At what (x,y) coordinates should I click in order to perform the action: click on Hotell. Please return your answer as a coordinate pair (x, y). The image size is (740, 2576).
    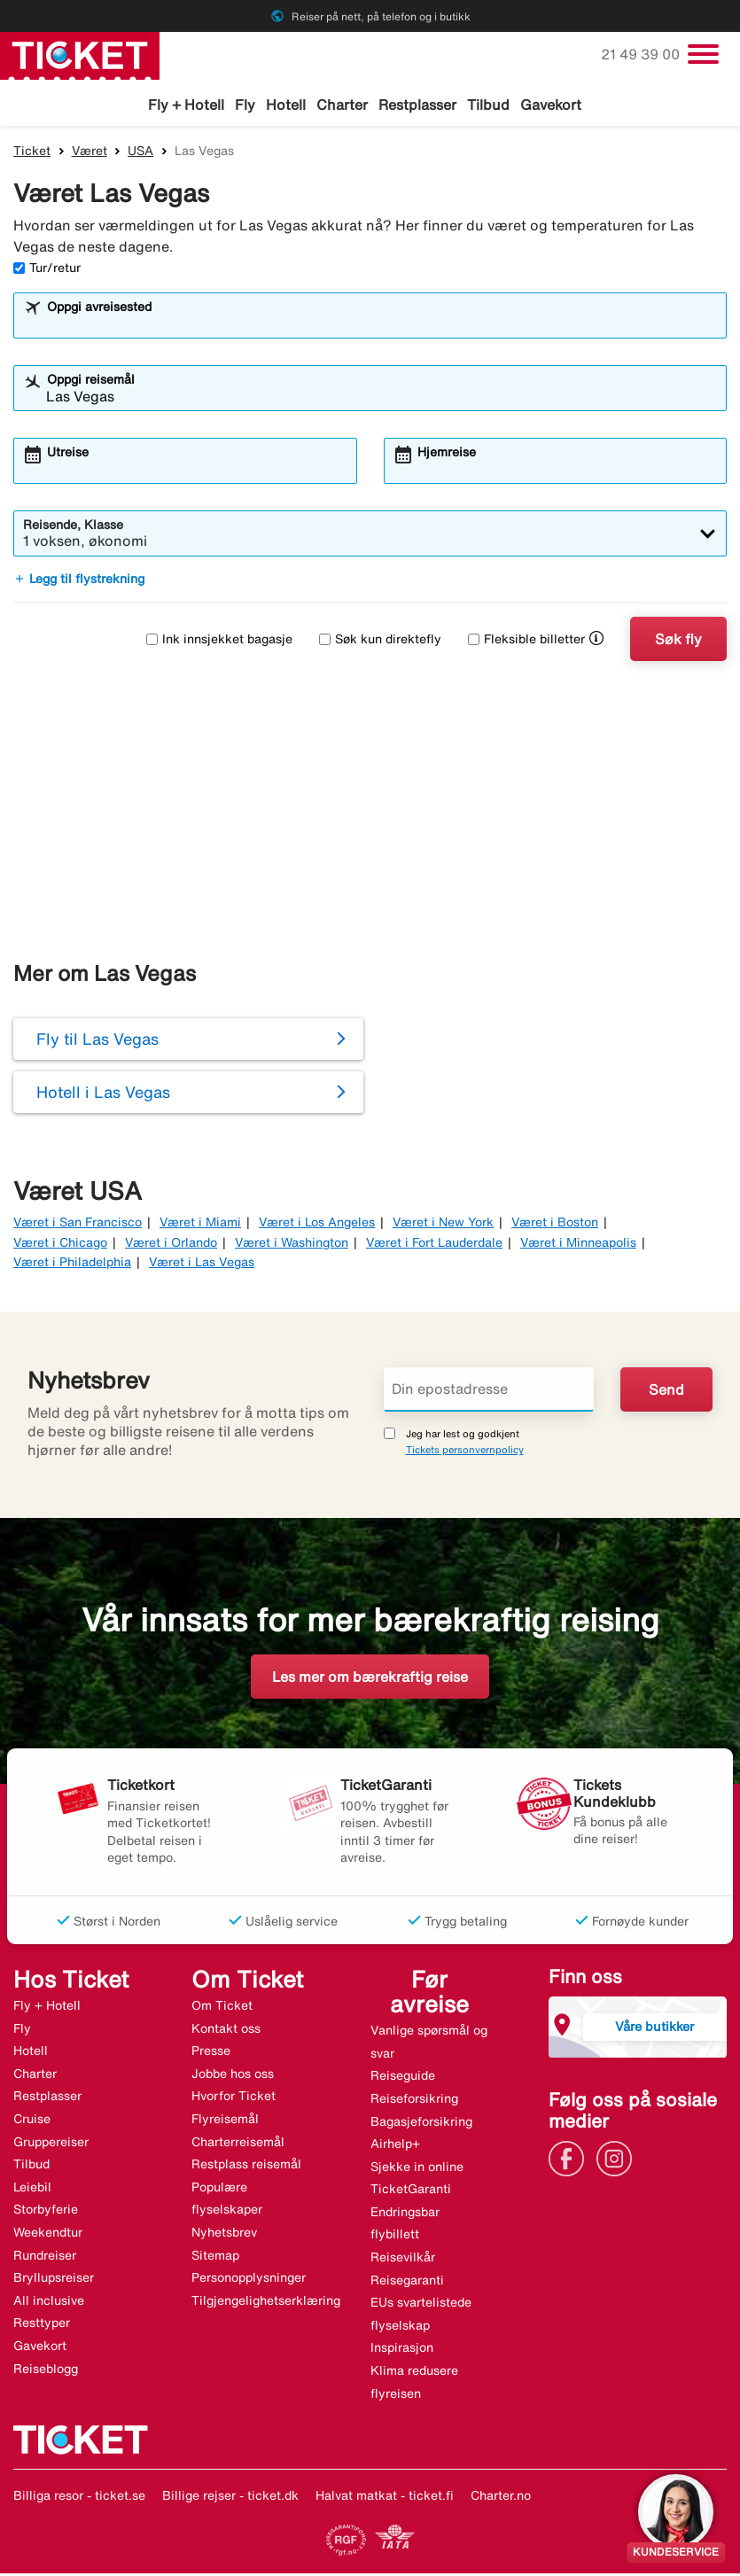
    Looking at the image, I should click on (286, 104).